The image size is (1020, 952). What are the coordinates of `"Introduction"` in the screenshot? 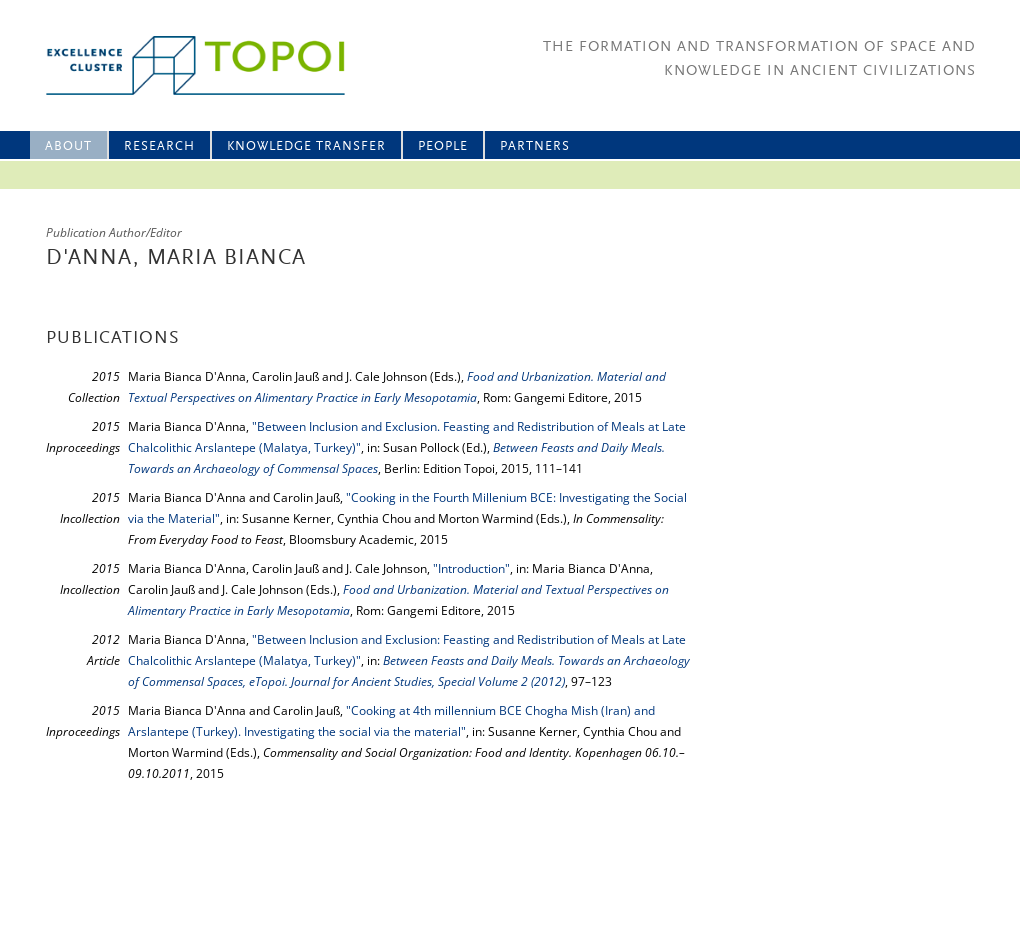 It's located at (471, 568).